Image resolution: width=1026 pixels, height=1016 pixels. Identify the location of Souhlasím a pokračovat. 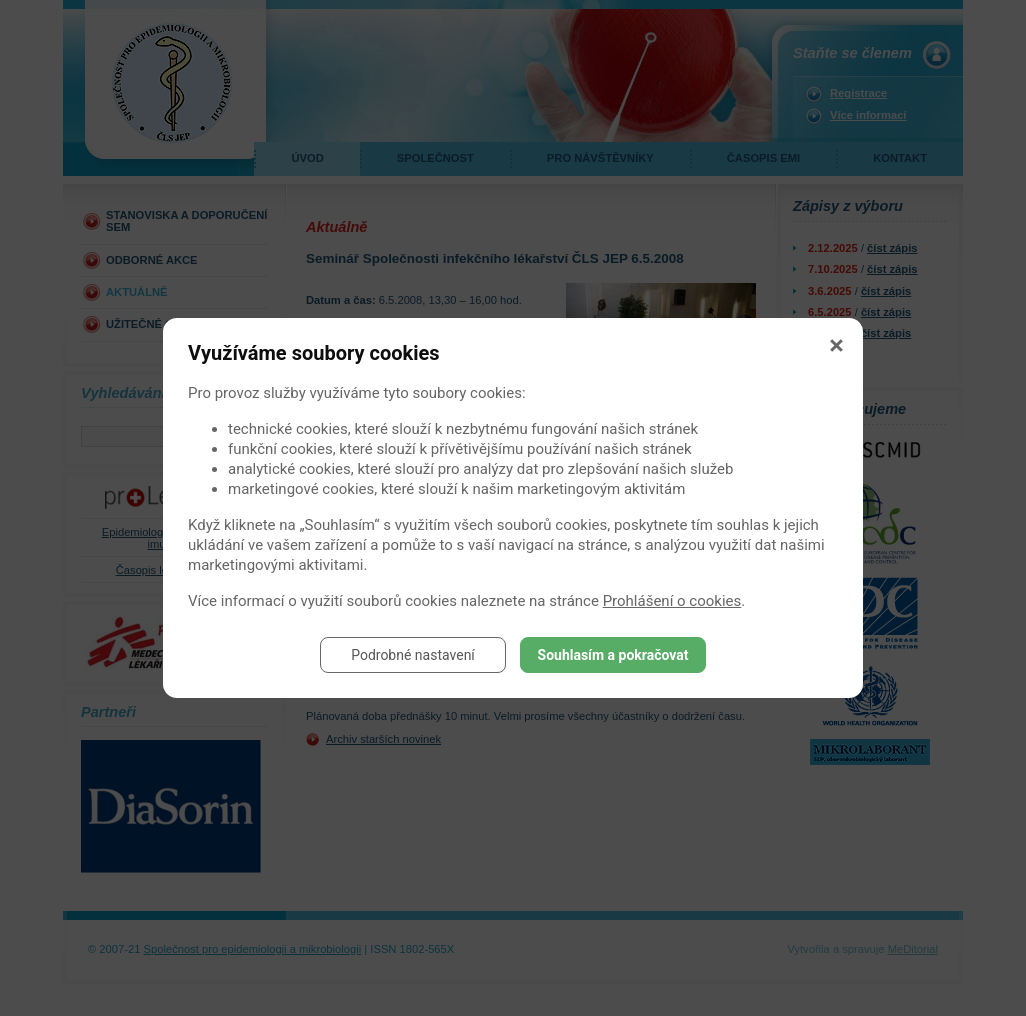
(613, 655).